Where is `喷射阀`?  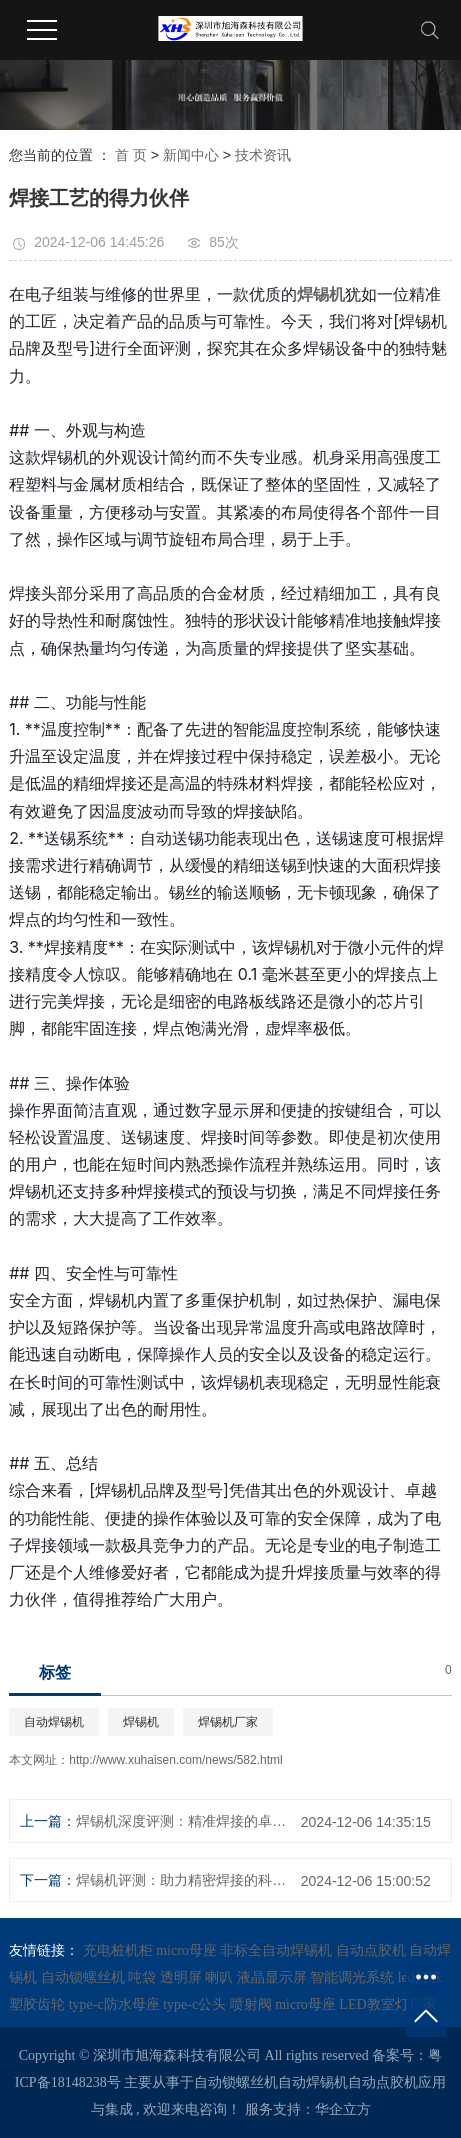
喷射阀 is located at coordinates (253, 2004).